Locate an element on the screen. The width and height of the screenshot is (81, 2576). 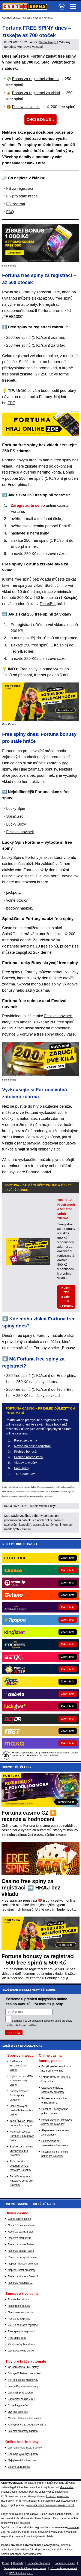
Recenze casina Betor is located at coordinates (20, 2231).